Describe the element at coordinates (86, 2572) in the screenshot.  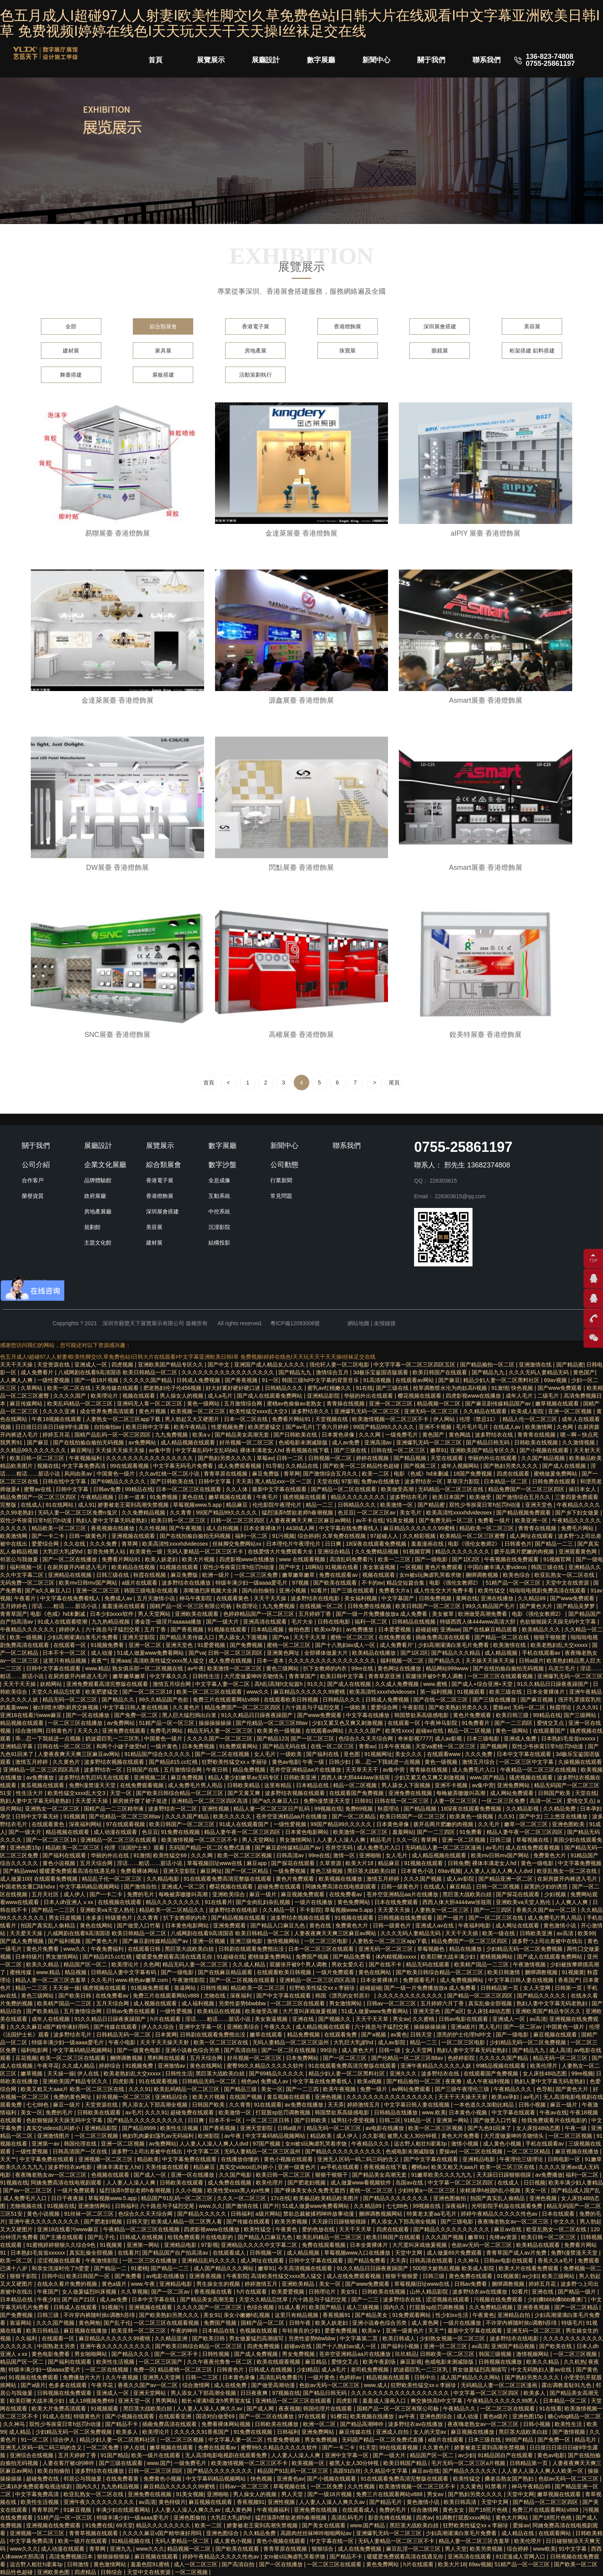
I see `四虎精品` at that location.